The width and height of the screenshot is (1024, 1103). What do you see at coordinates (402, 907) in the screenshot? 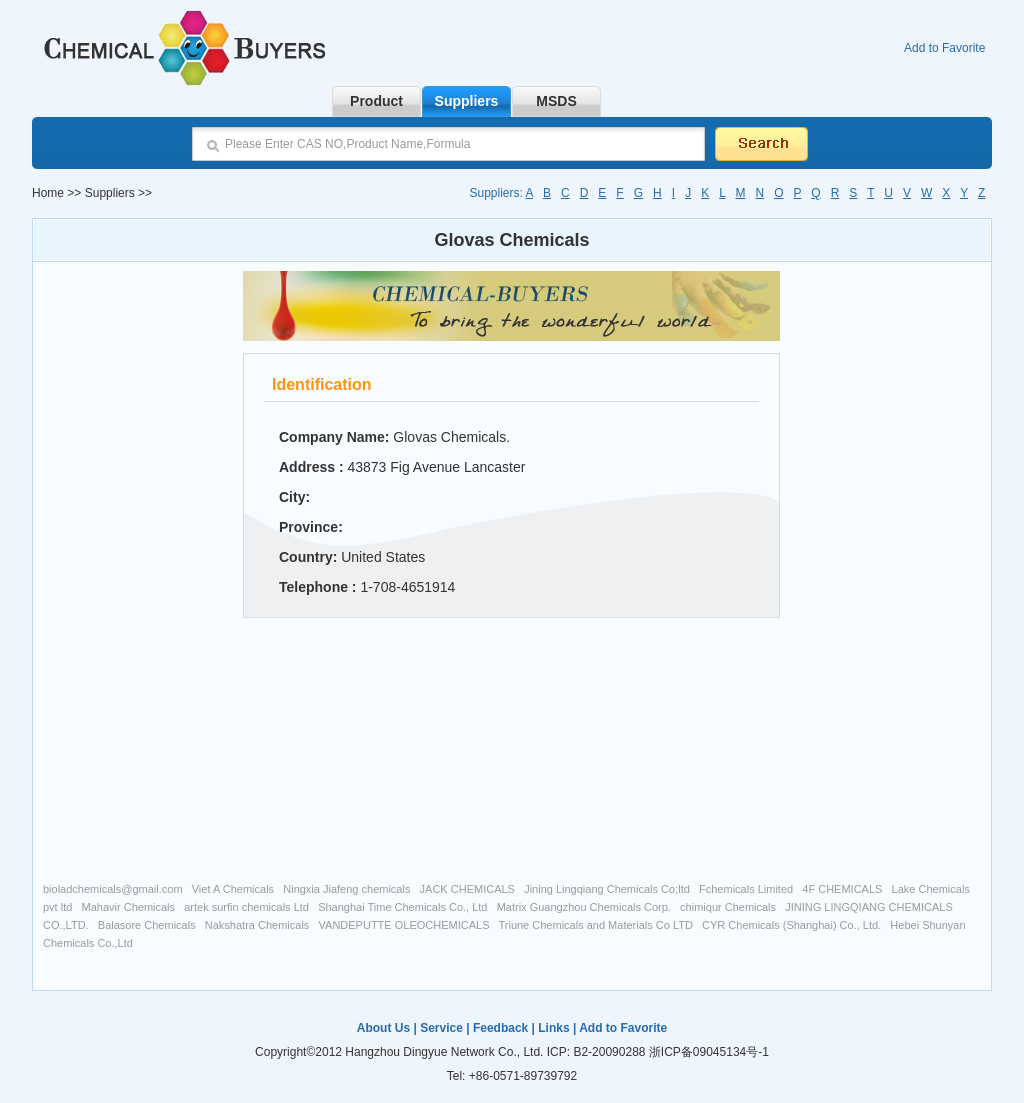
I see `Shanghai Time Chemicals Co., Ltd` at bounding box center [402, 907].